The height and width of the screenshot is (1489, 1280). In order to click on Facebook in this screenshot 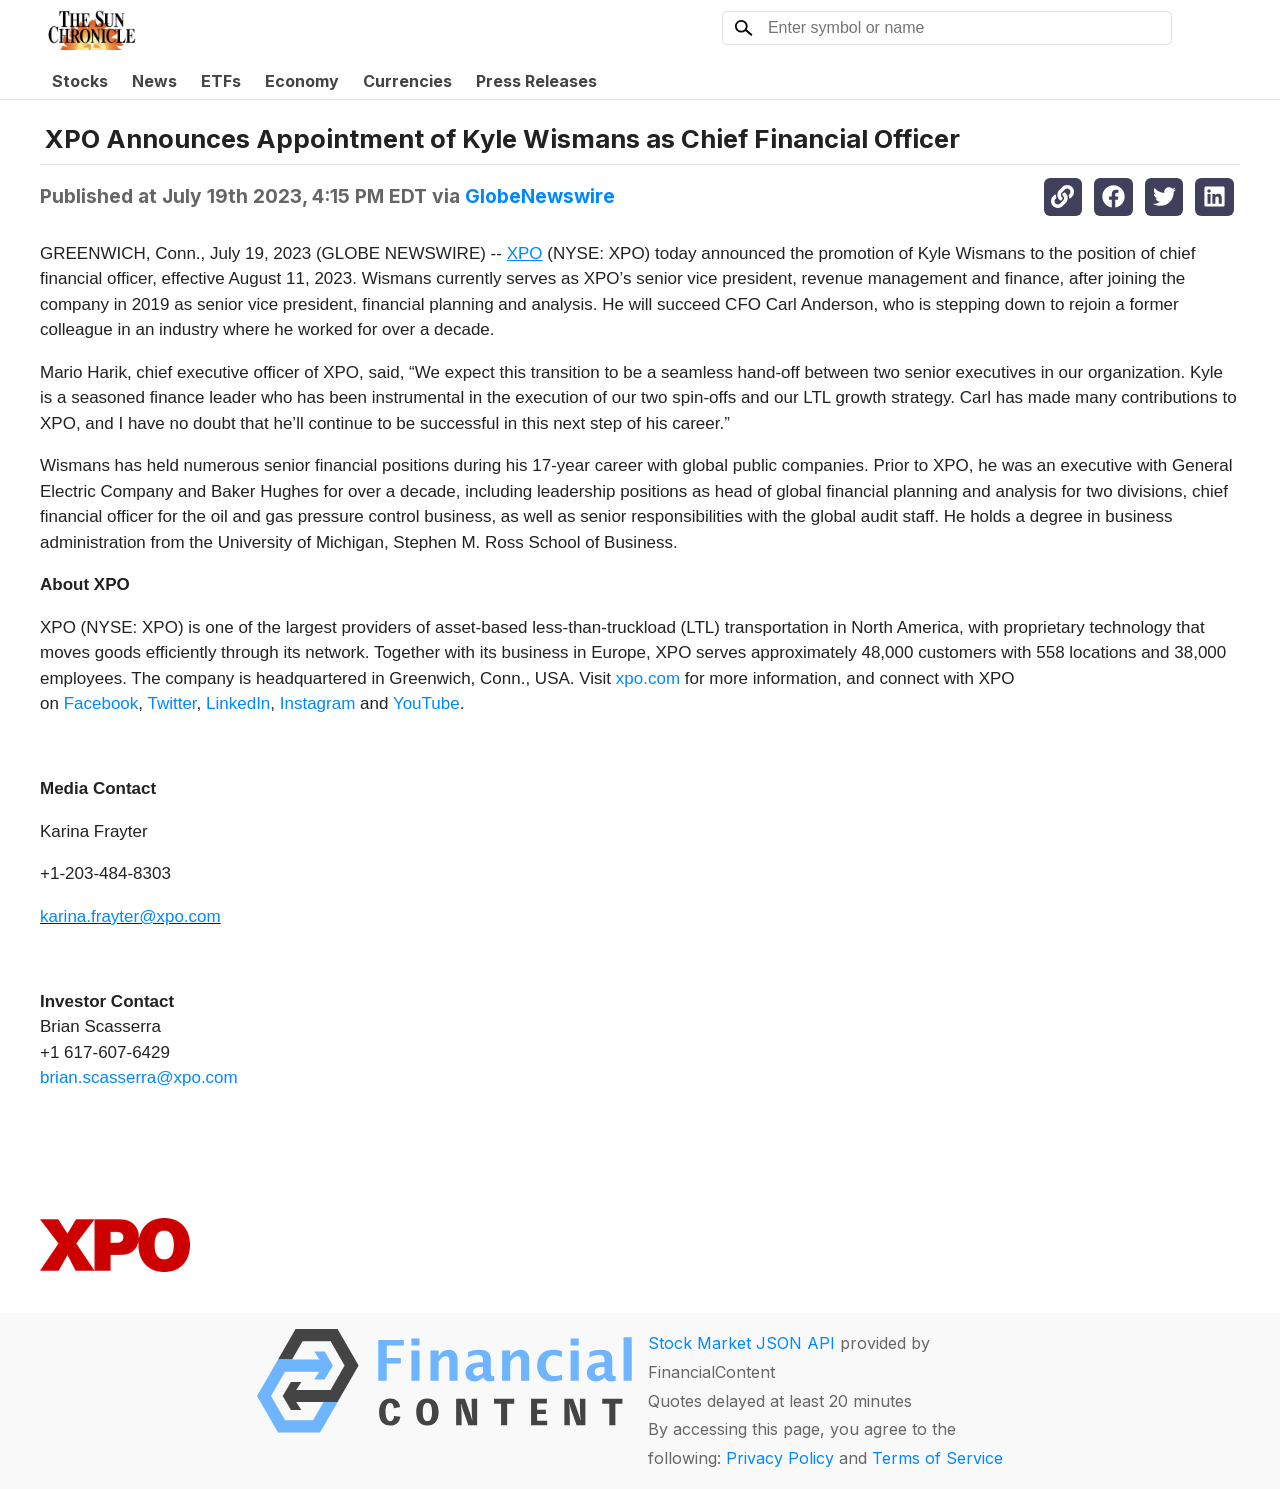, I will do `click(101, 703)`.